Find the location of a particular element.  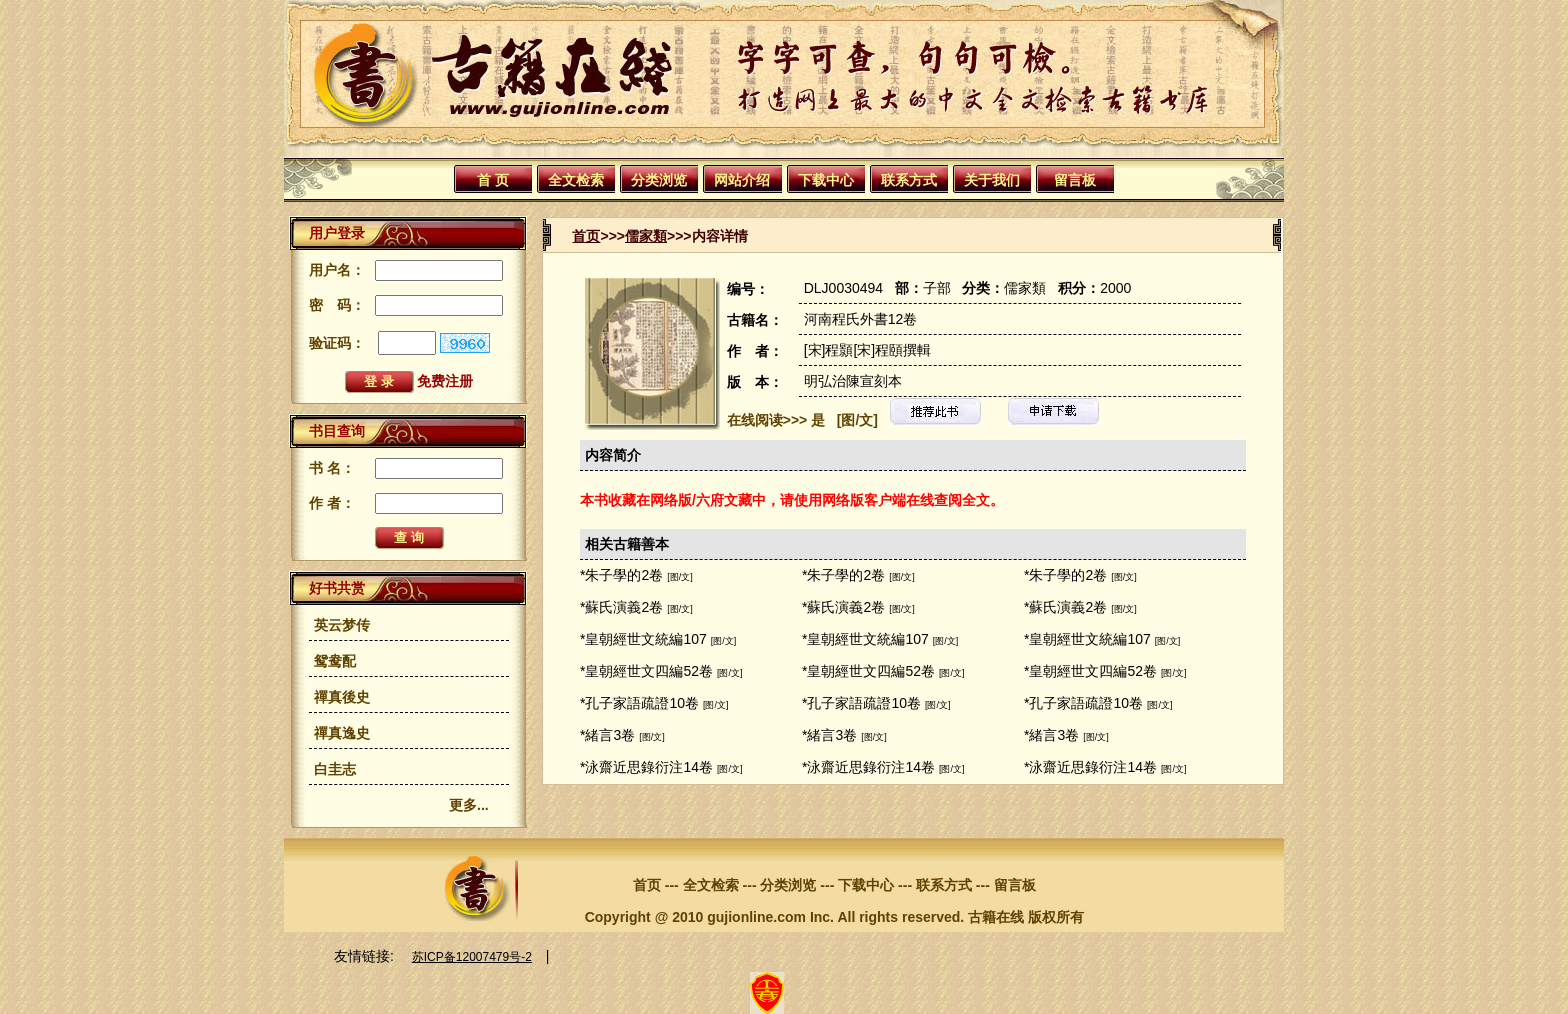

白圭志 is located at coordinates (335, 769).